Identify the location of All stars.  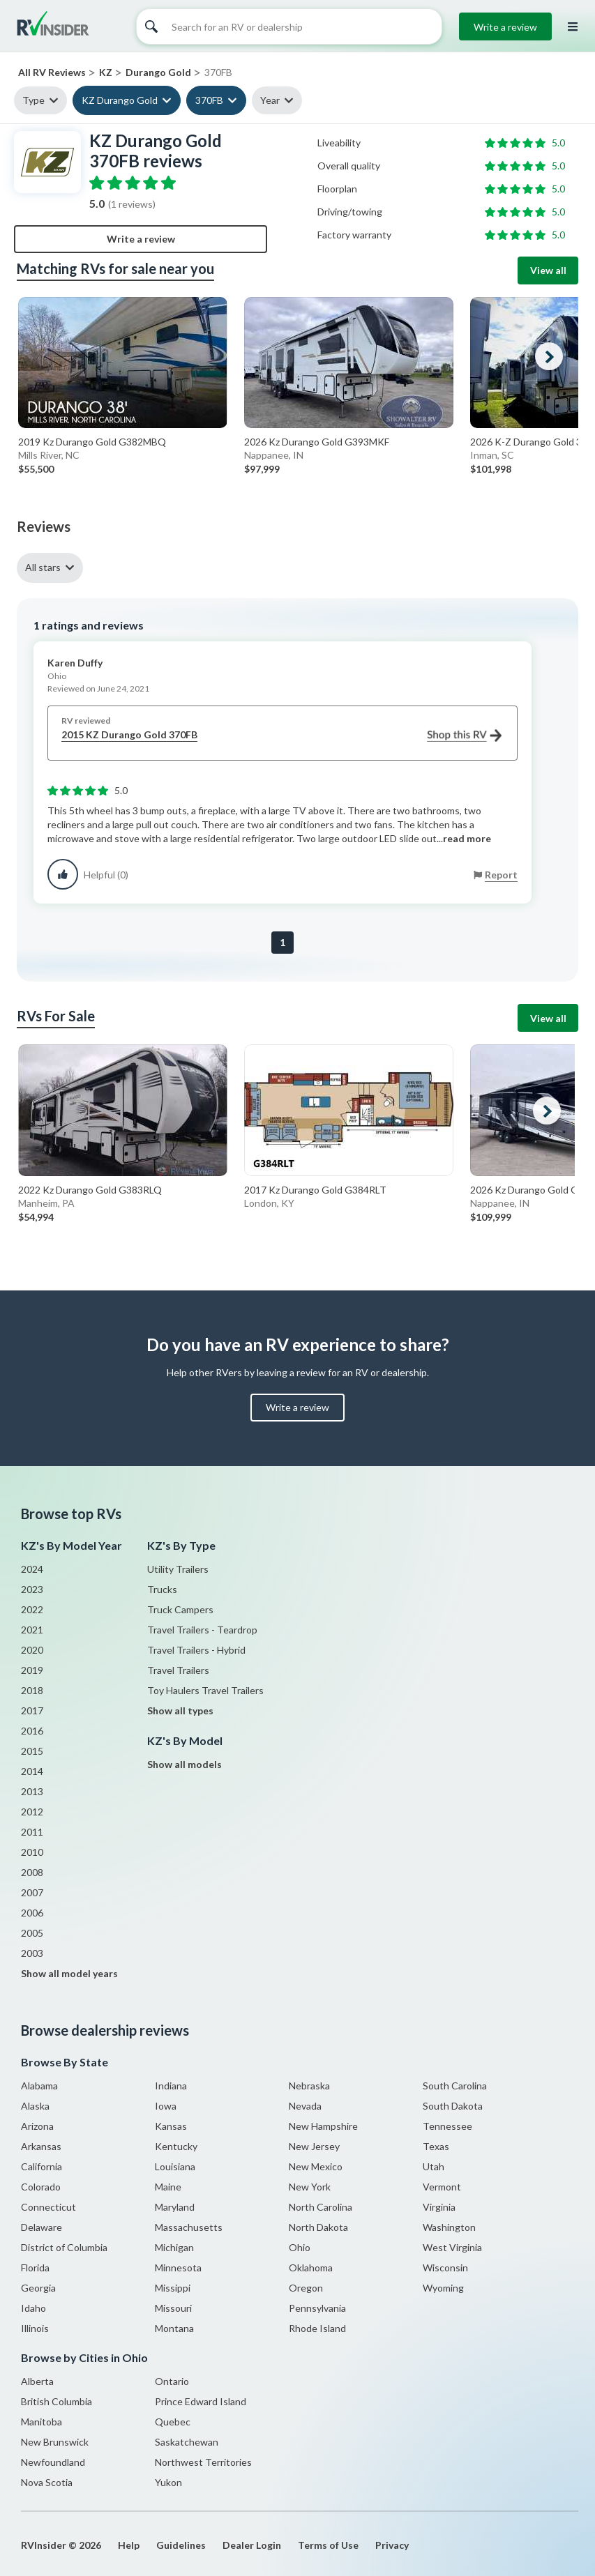
(43, 567).